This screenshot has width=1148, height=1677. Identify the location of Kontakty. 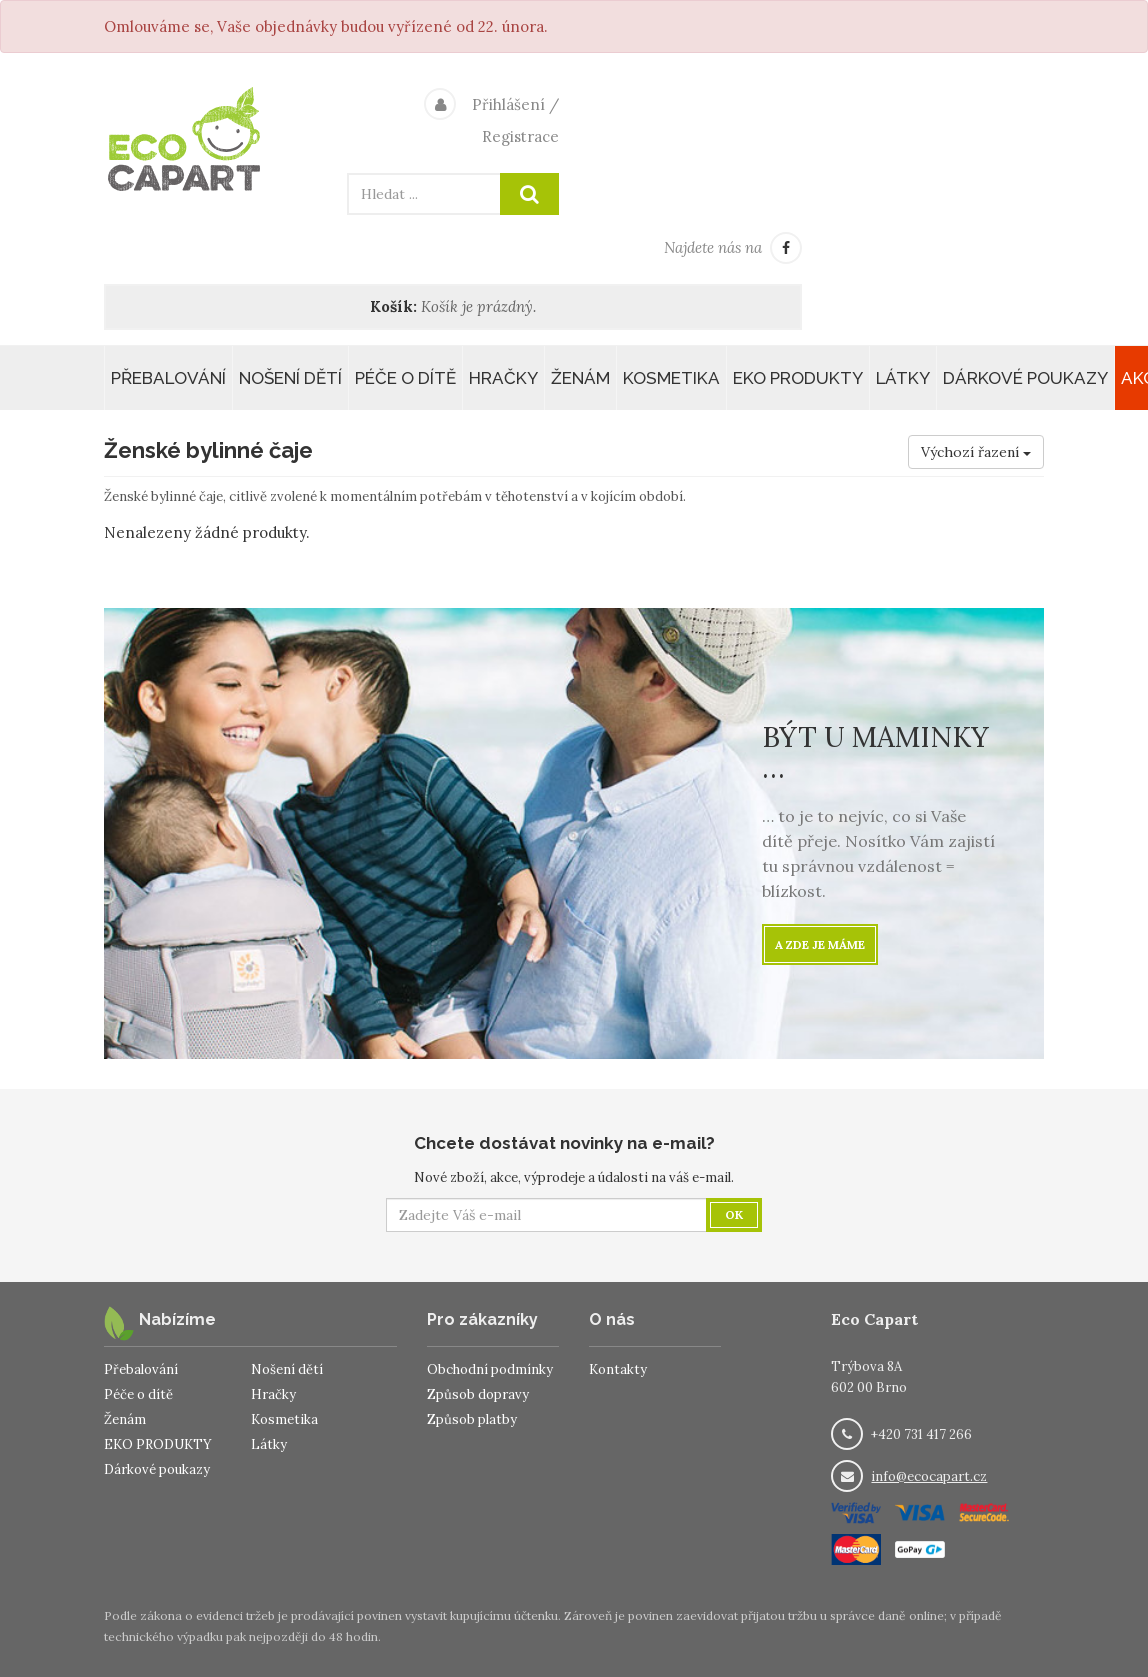
(618, 1369).